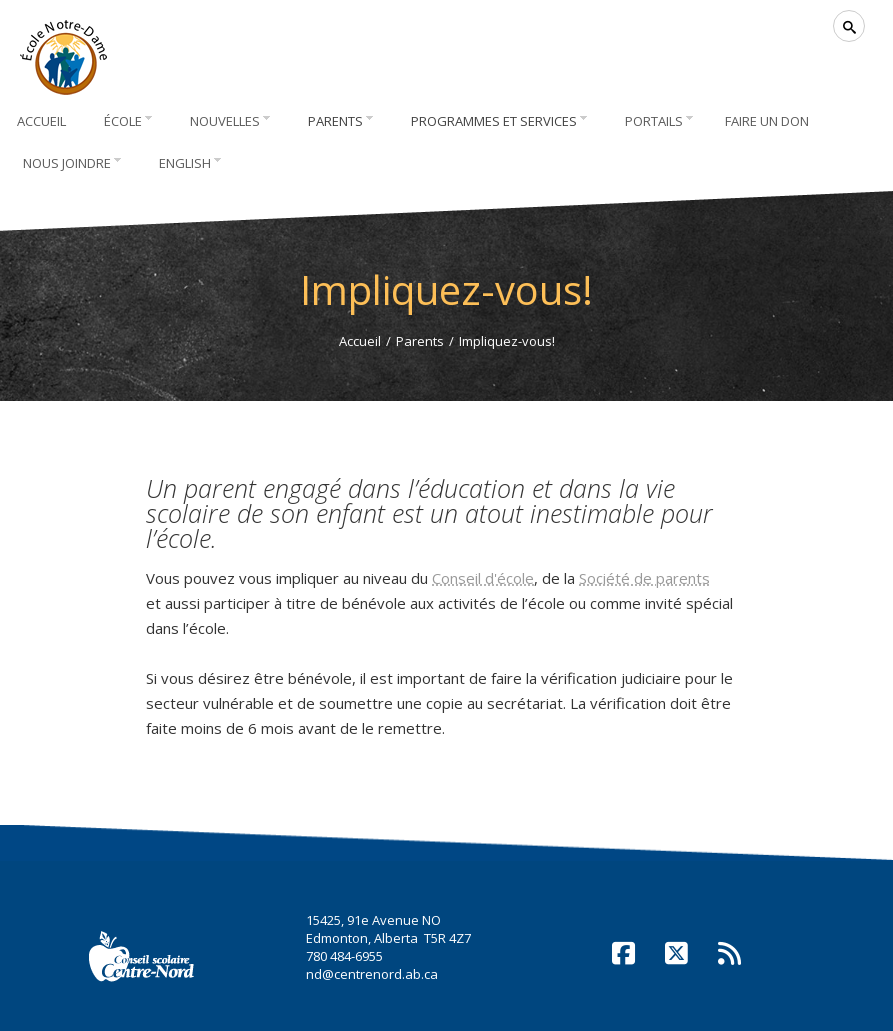 This screenshot has width=893, height=1031. What do you see at coordinates (372, 974) in the screenshot?
I see `nd@centrenord.ab.ca` at bounding box center [372, 974].